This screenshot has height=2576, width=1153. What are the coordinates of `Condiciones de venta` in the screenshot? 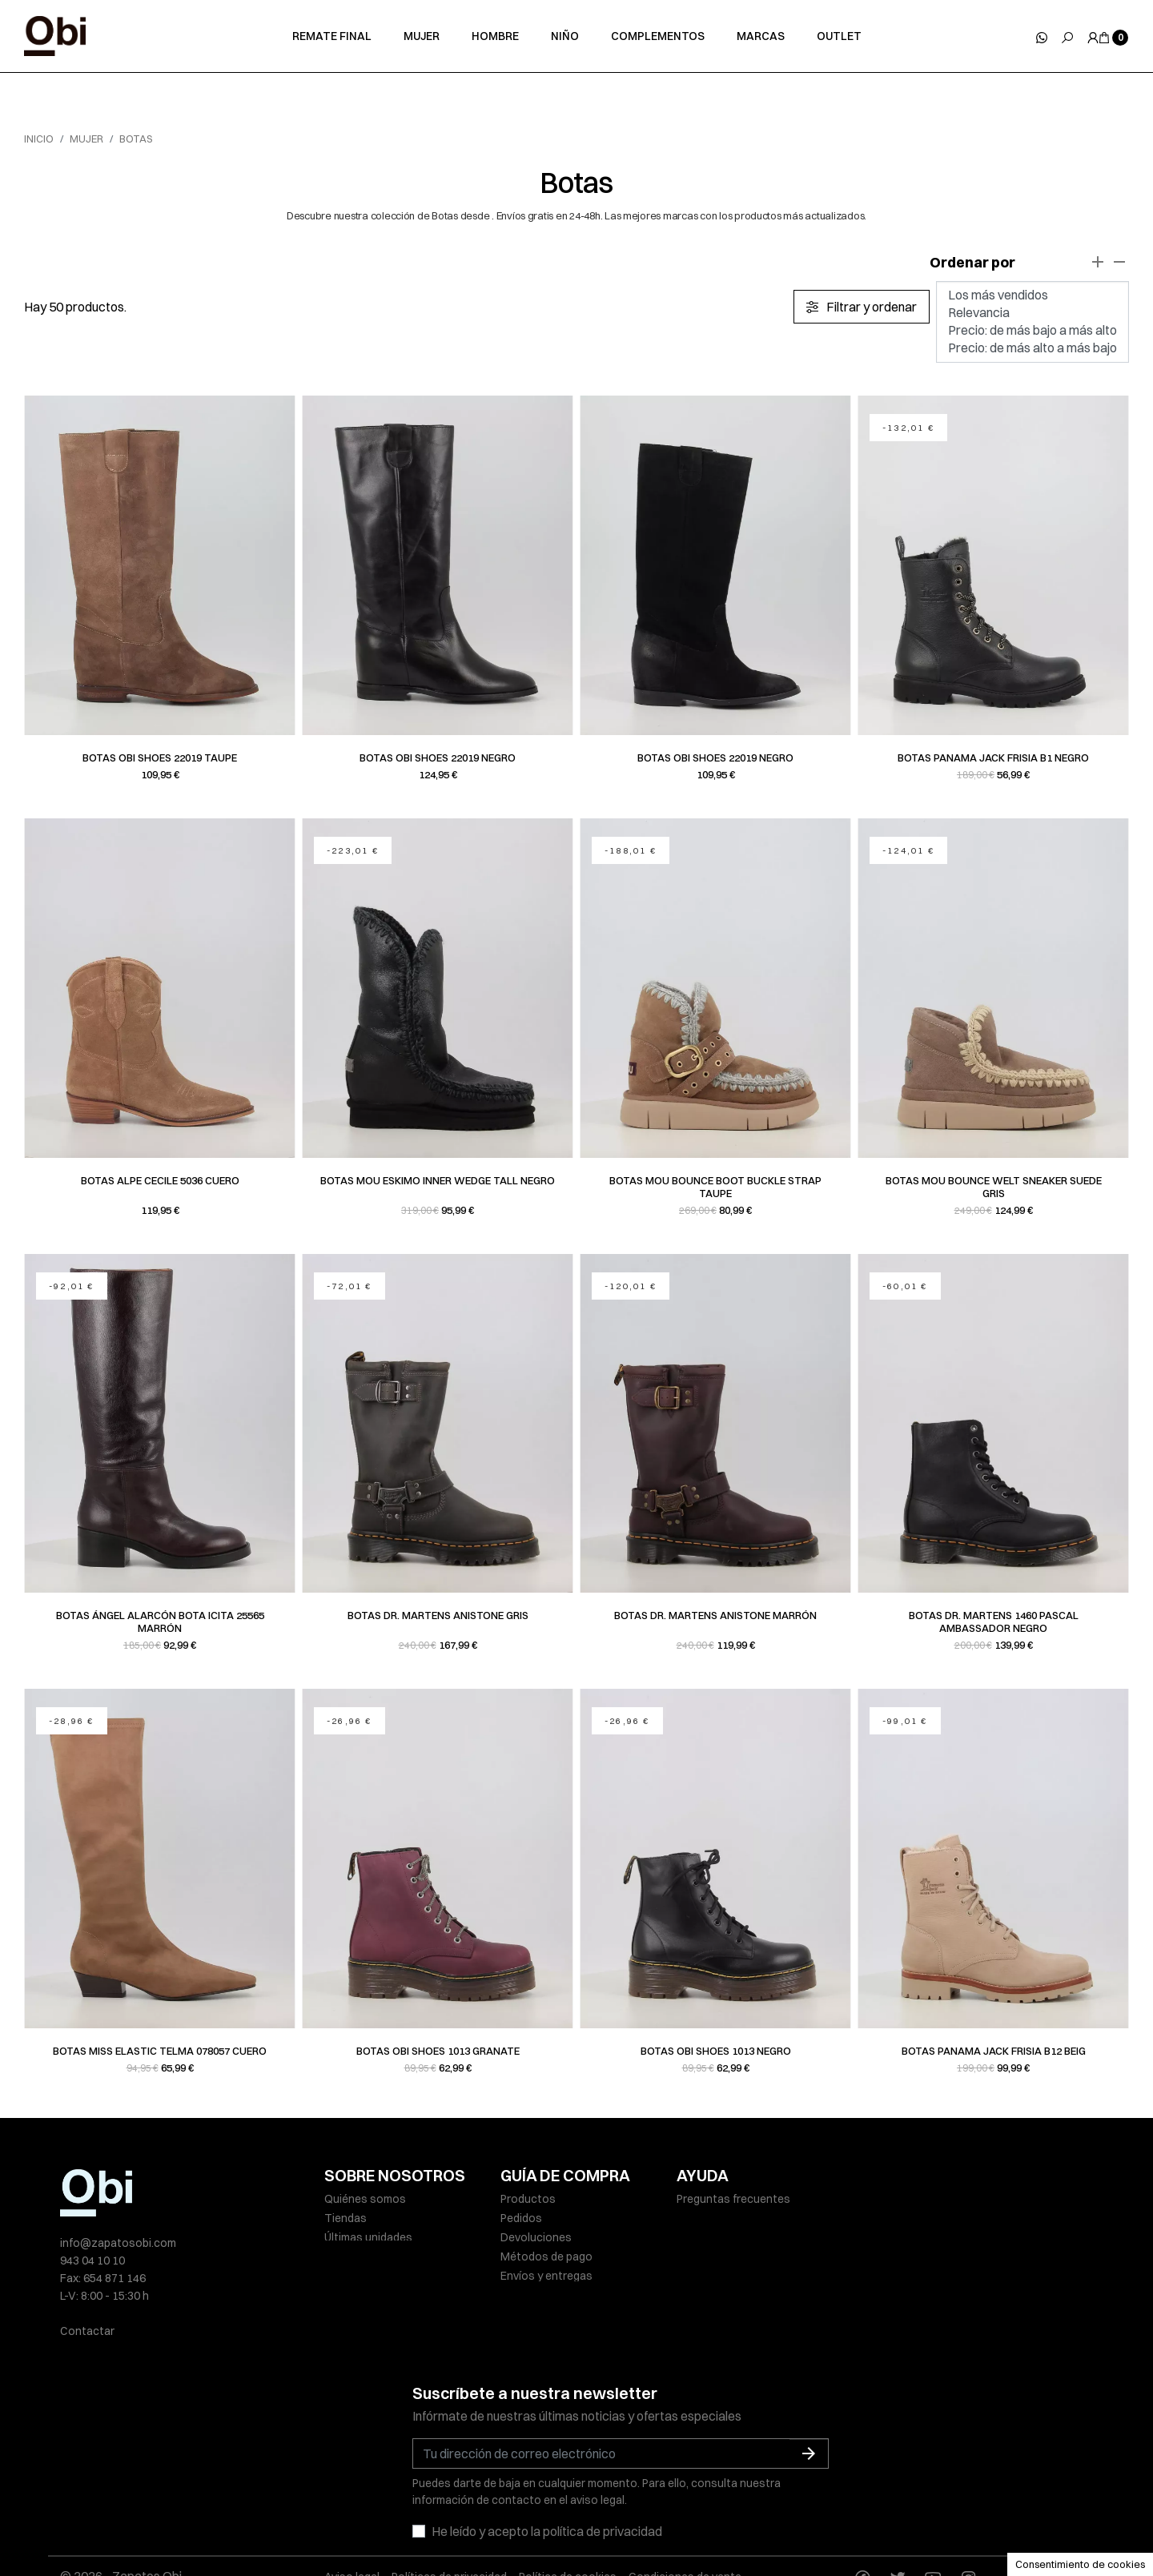 It's located at (685, 2529).